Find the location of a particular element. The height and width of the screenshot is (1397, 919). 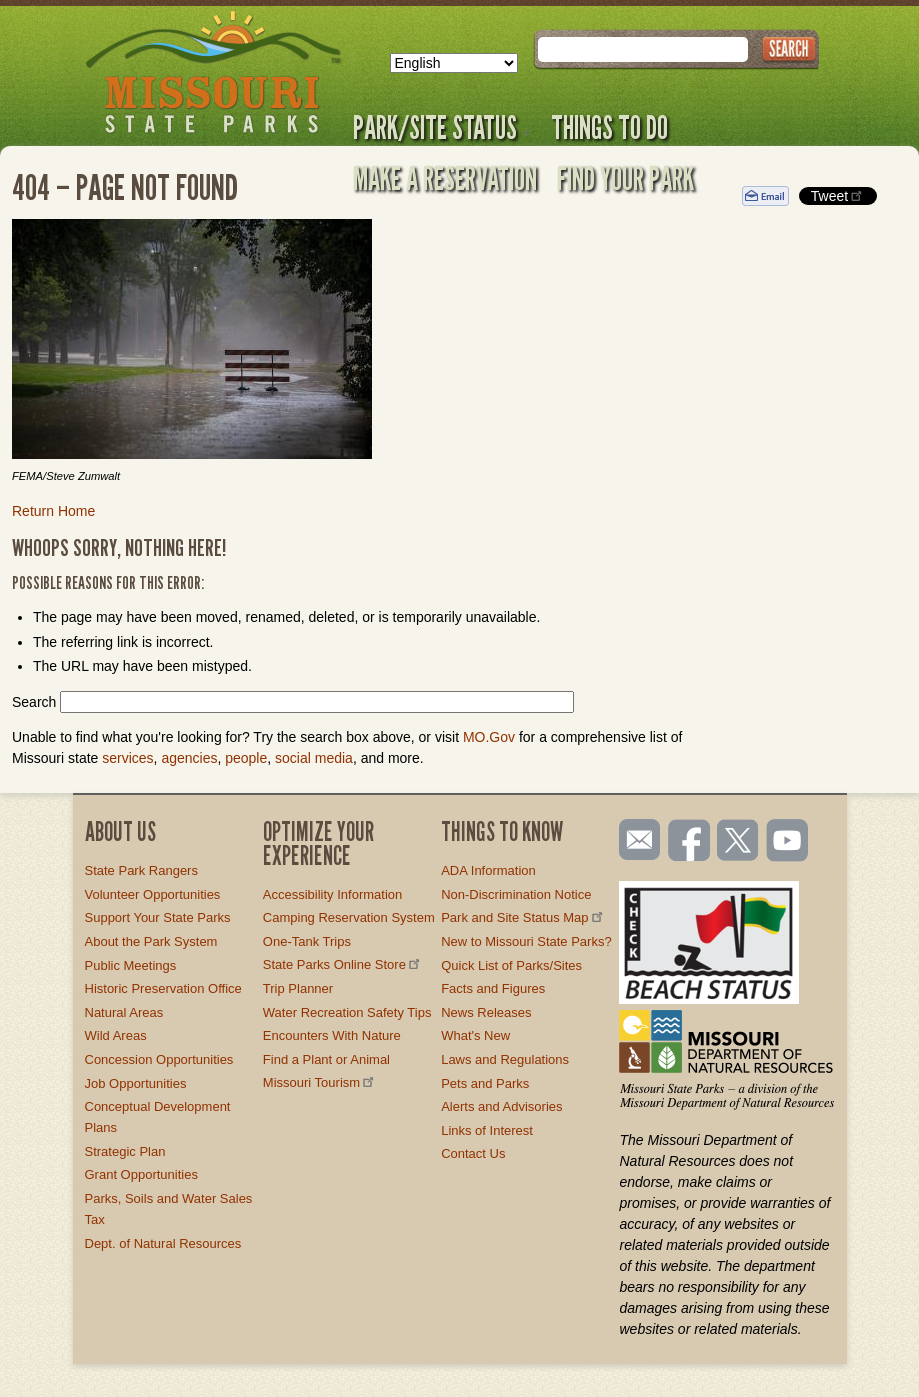

MO.Gov is located at coordinates (489, 737).